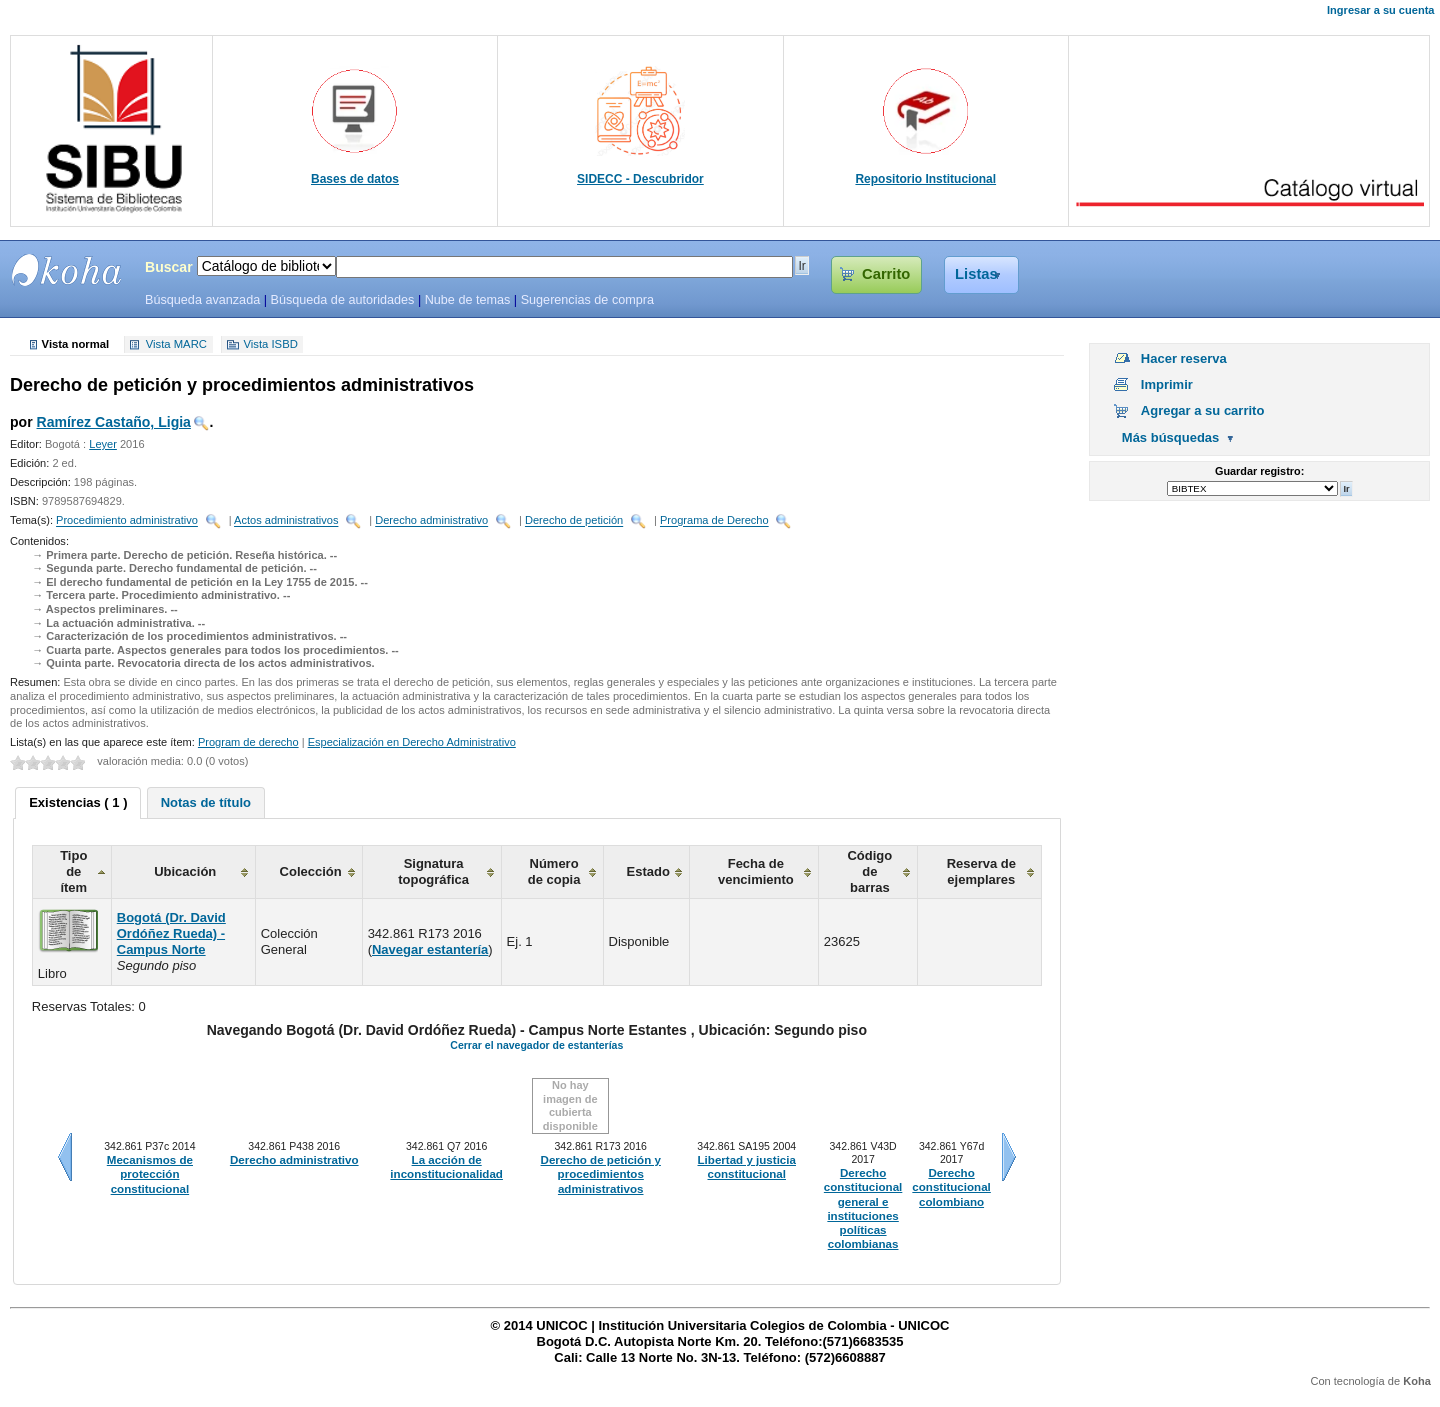 Image resolution: width=1440 pixels, height=1407 pixels. What do you see at coordinates (171, 933) in the screenshot?
I see `Bogotá (Dr. David Ordóñez Rueda) - Campus Norte` at bounding box center [171, 933].